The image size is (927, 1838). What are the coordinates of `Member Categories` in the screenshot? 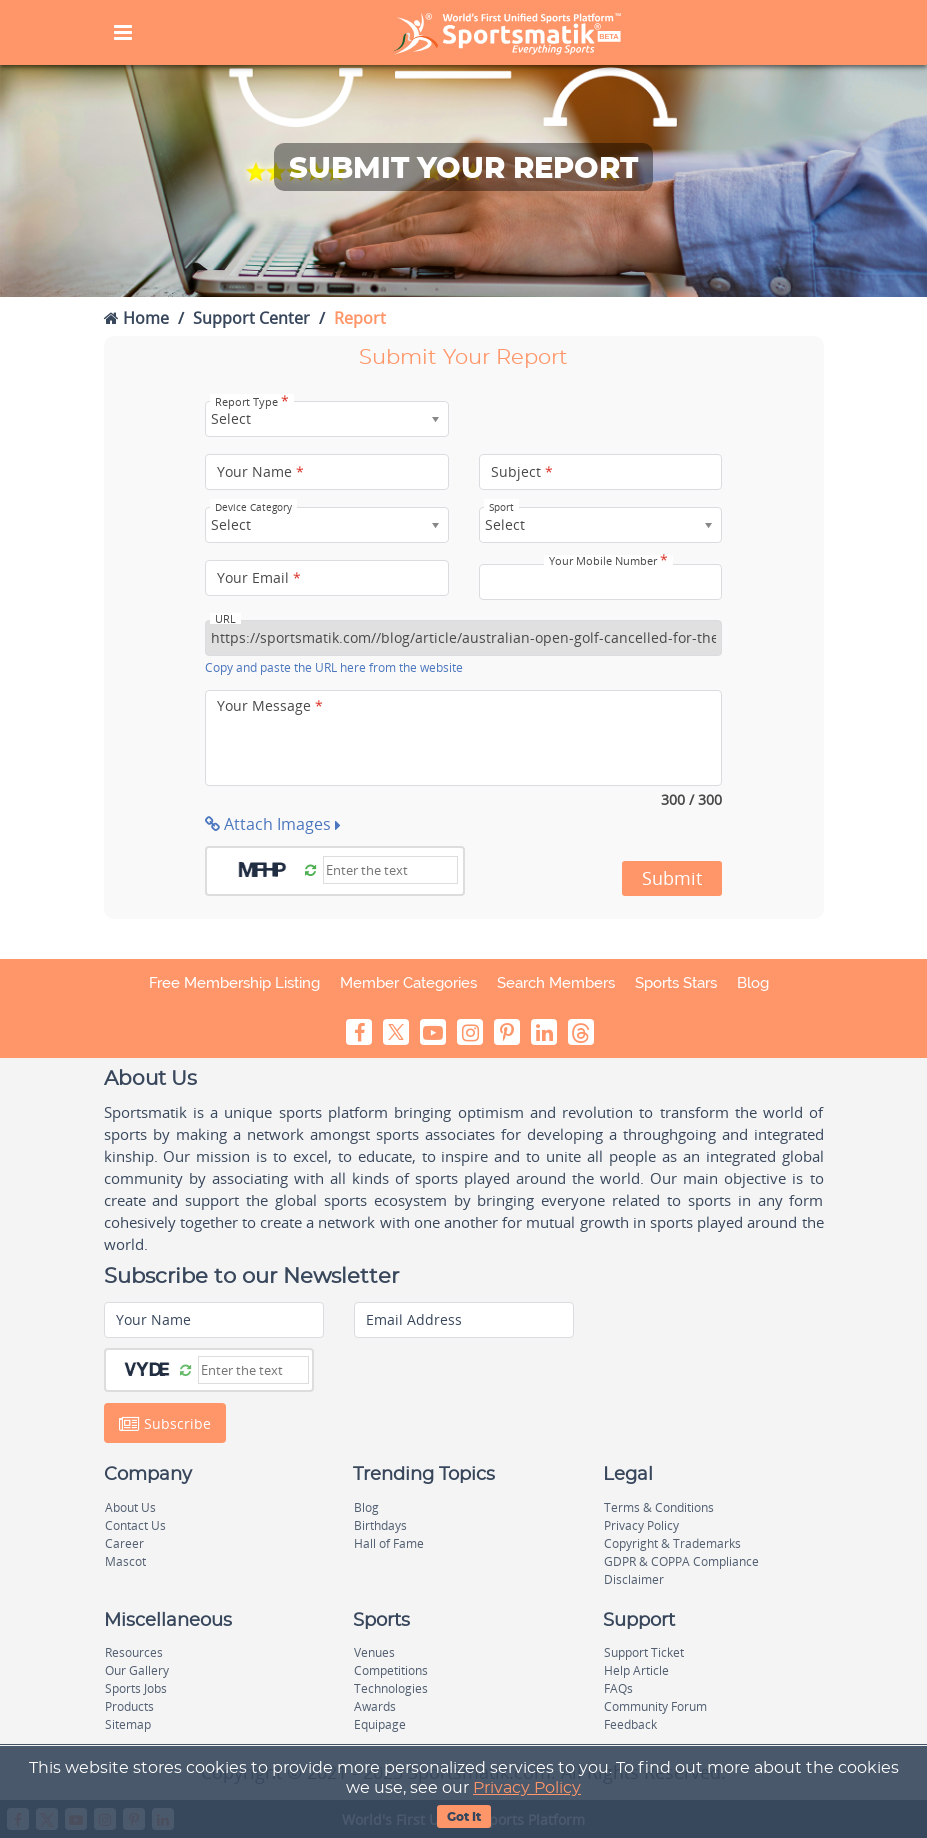 It's located at (408, 983).